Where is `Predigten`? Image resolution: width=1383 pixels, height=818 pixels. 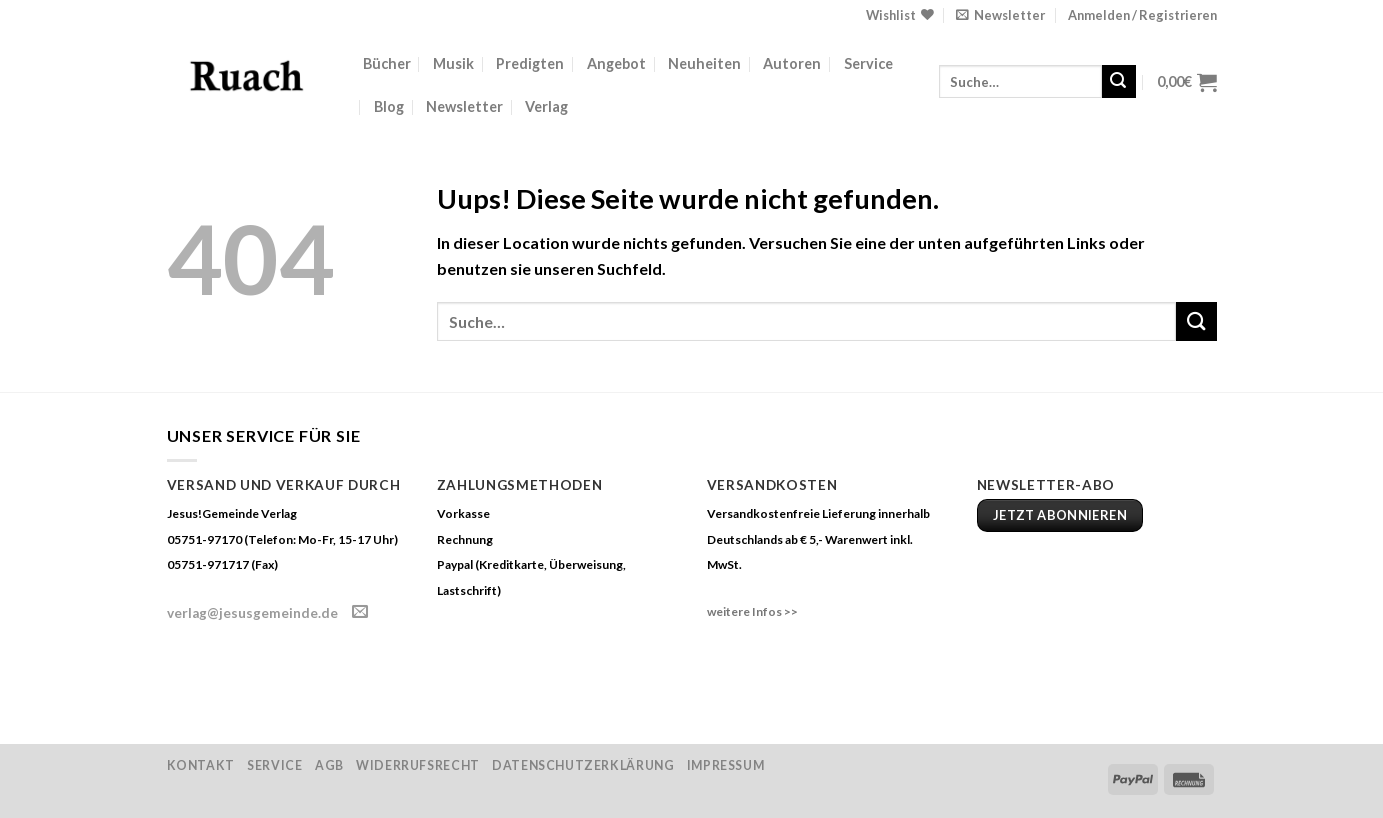 Predigten is located at coordinates (530, 63).